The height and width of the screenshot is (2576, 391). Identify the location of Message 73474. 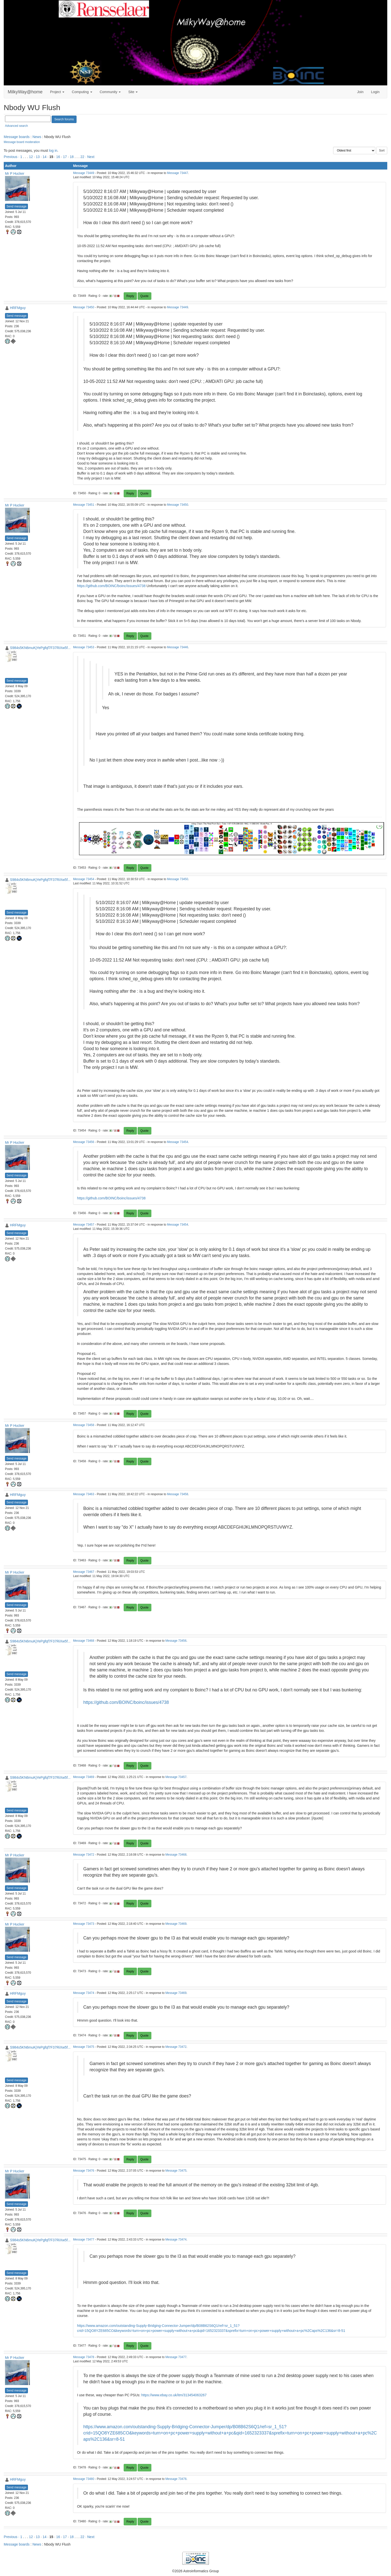
(83, 1993).